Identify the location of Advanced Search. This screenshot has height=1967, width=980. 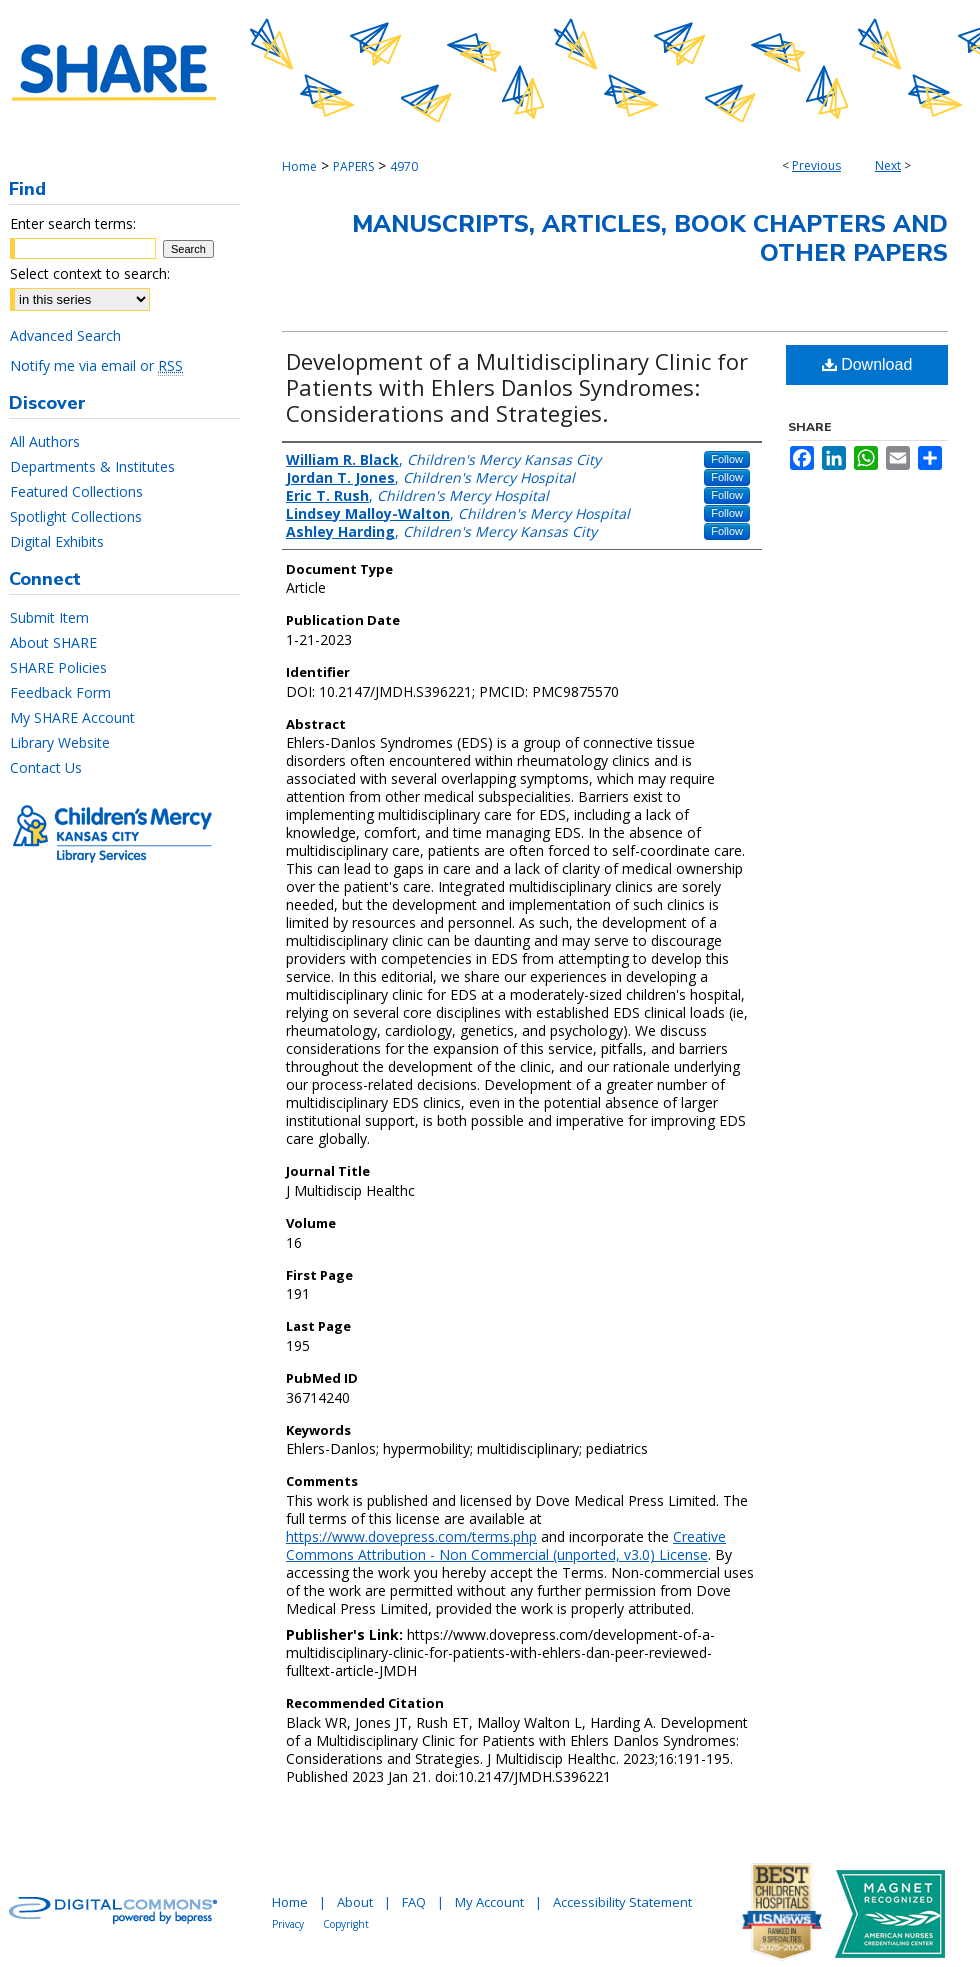
(65, 335).